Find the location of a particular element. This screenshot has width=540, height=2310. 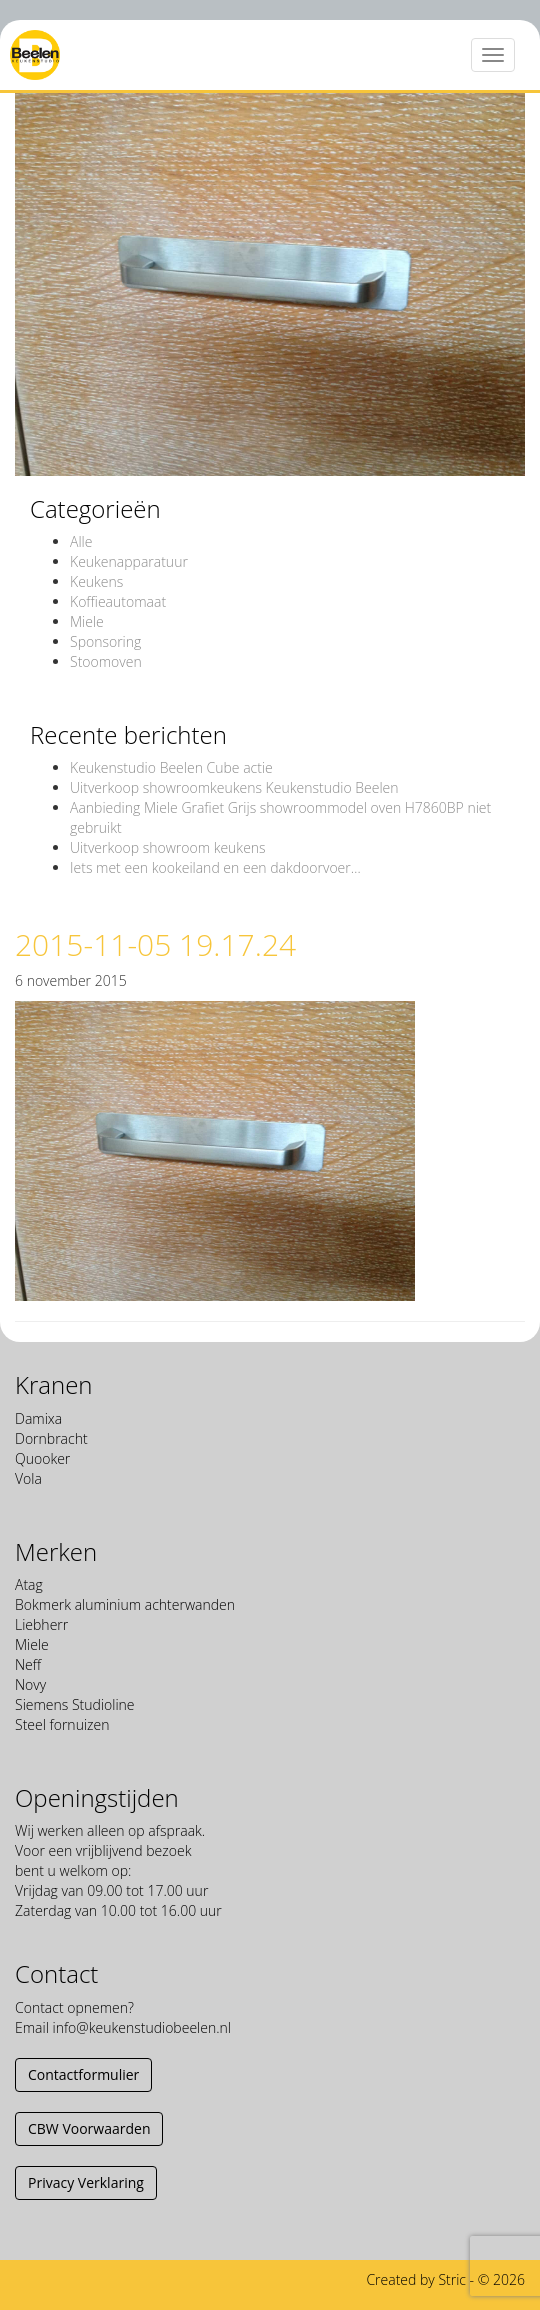

Atag is located at coordinates (29, 1584).